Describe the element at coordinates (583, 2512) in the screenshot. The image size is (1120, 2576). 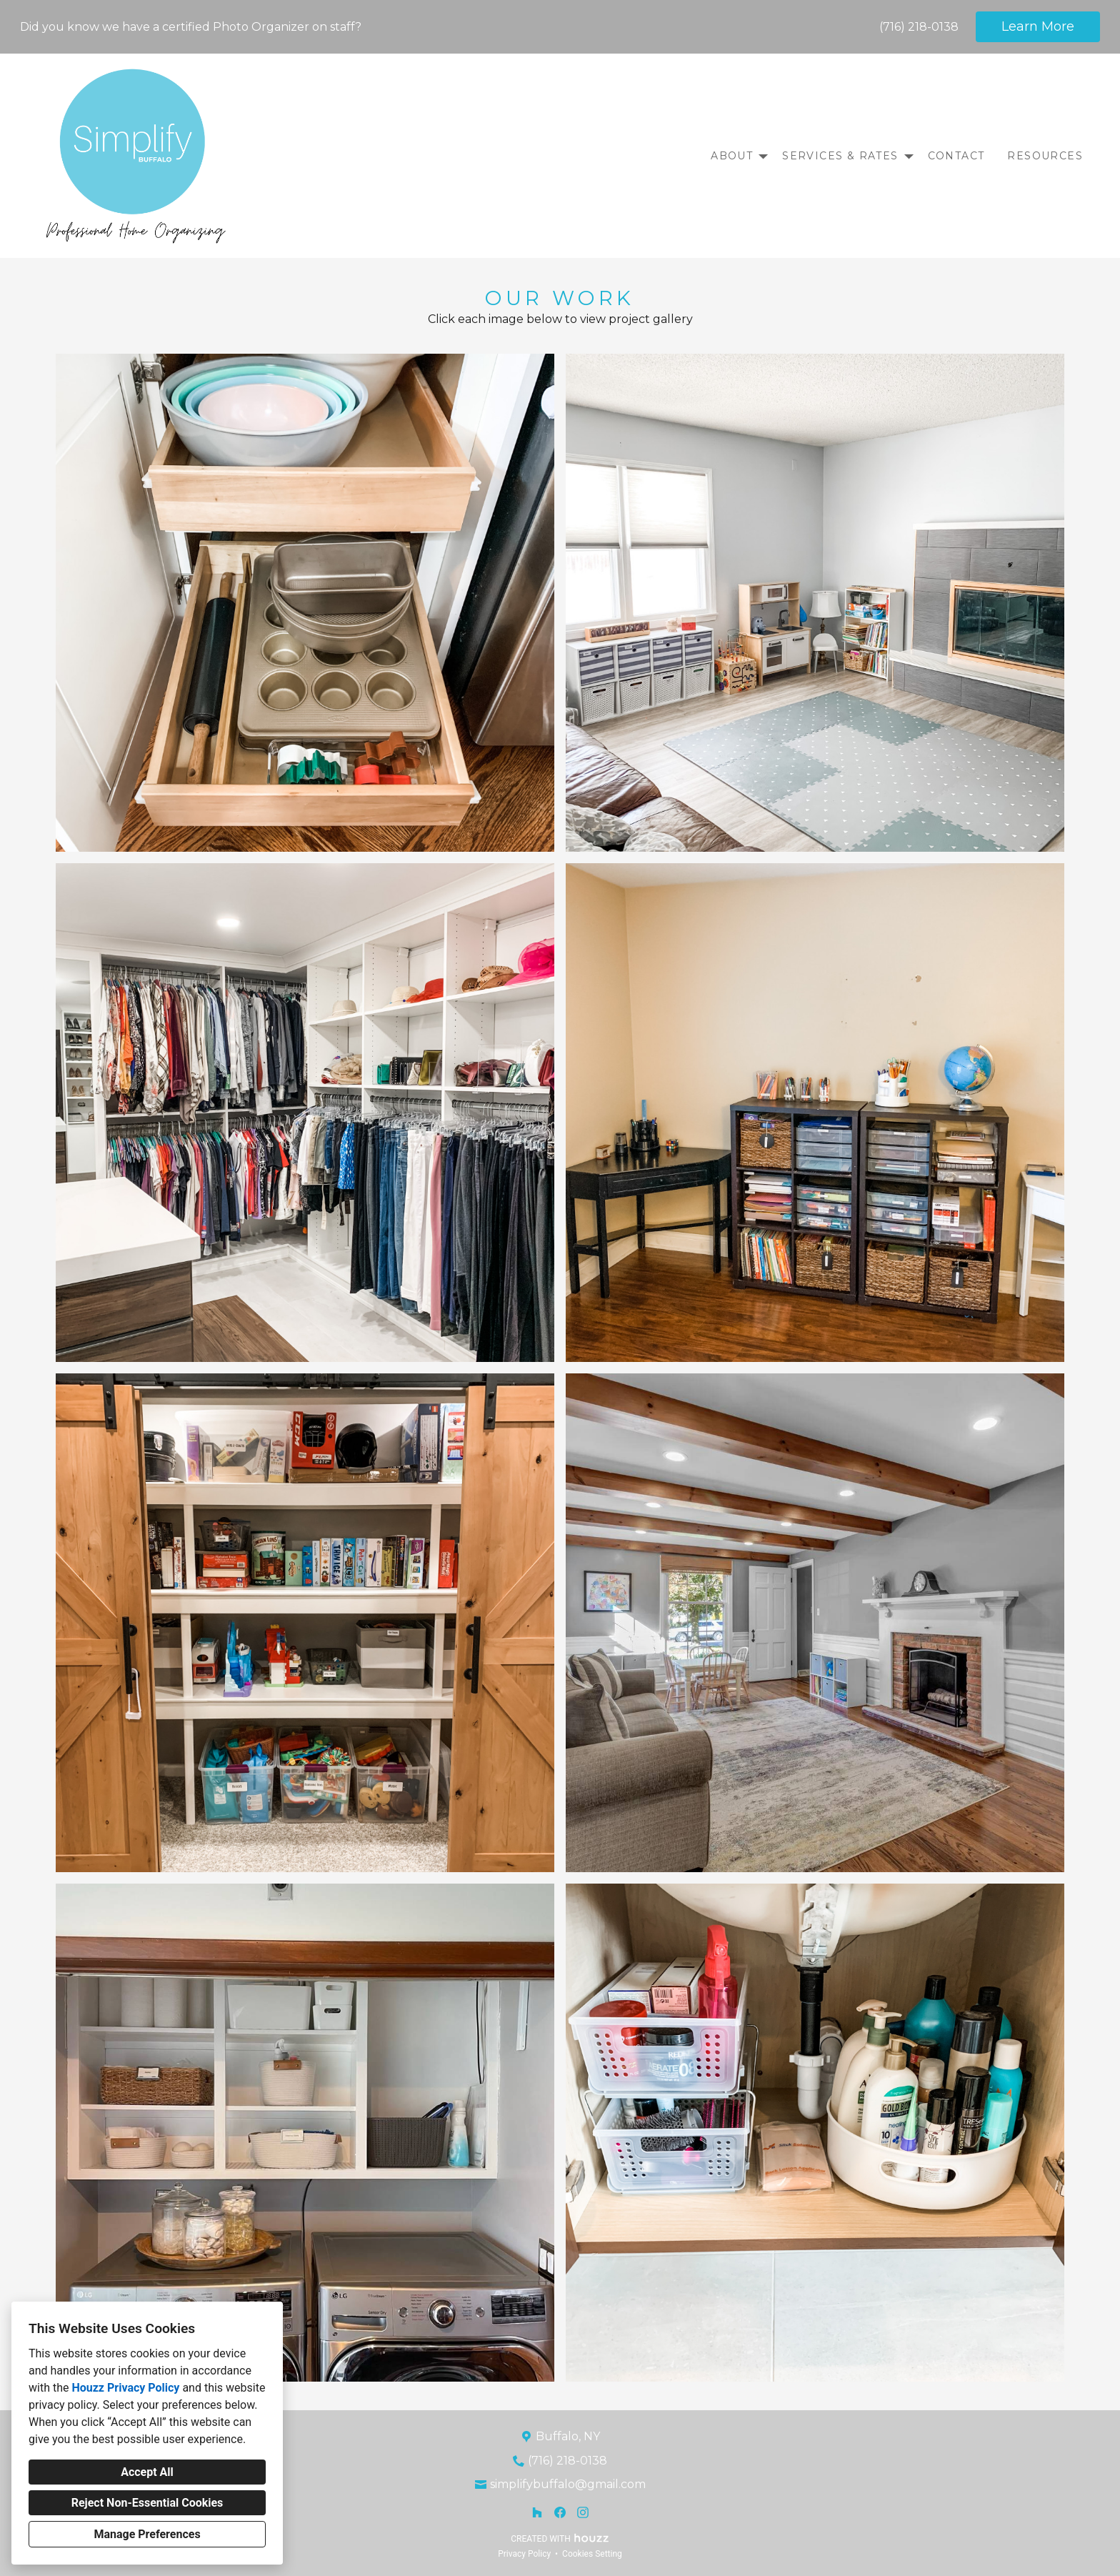
I see `[Instagram]` at that location.